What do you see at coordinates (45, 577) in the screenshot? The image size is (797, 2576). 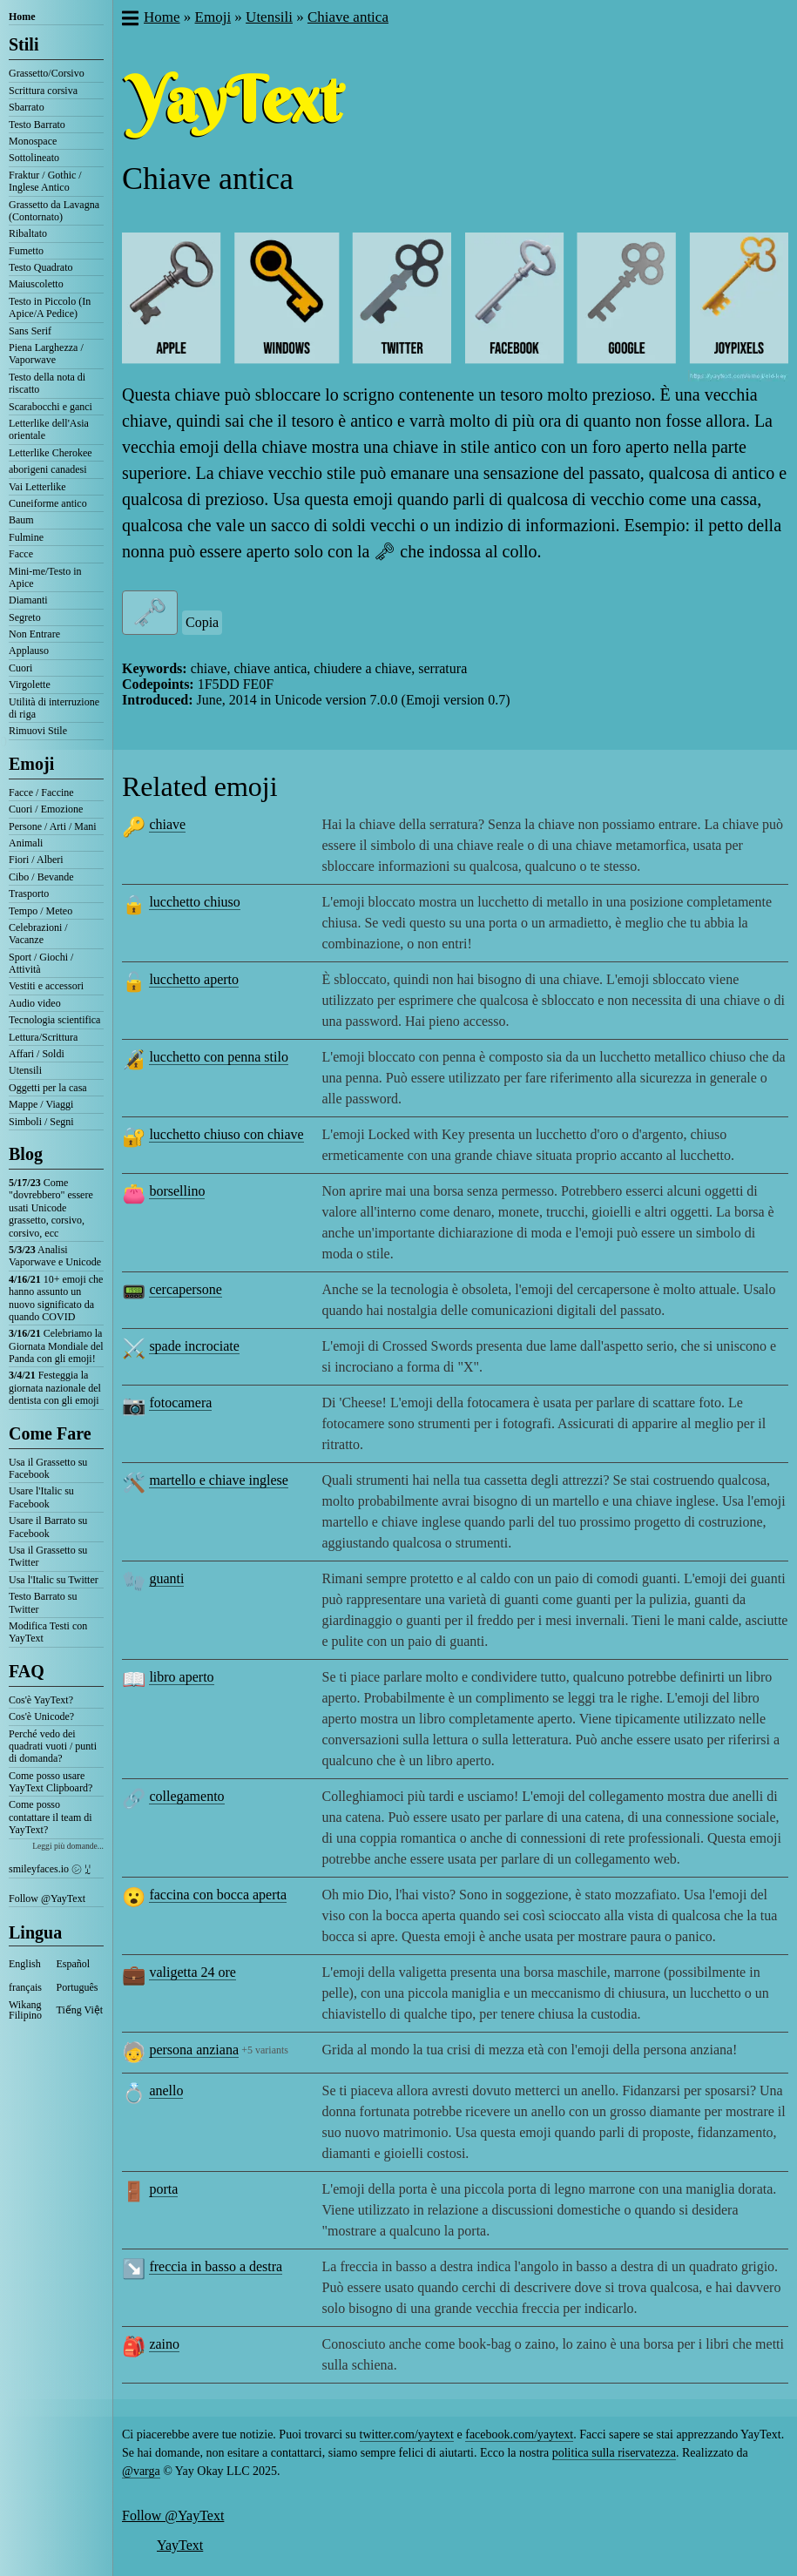 I see `Mini-me/Testo in Apice` at bounding box center [45, 577].